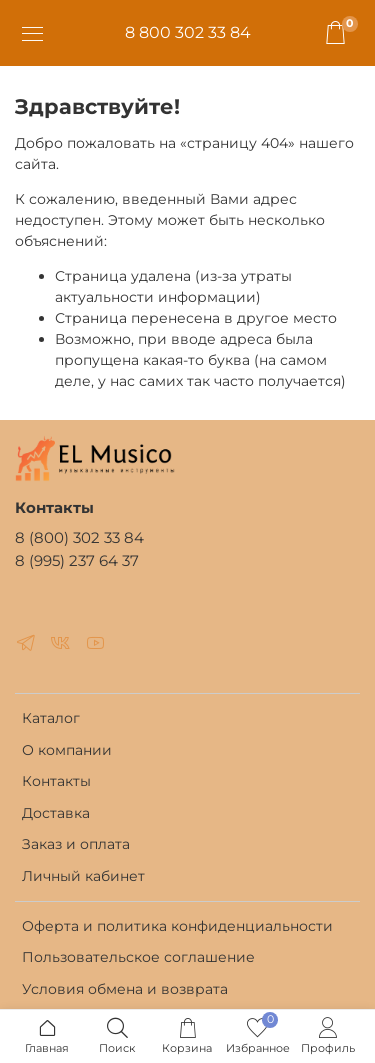 The width and height of the screenshot is (375, 1063). Describe the element at coordinates (67, 750) in the screenshot. I see `О компании` at that location.